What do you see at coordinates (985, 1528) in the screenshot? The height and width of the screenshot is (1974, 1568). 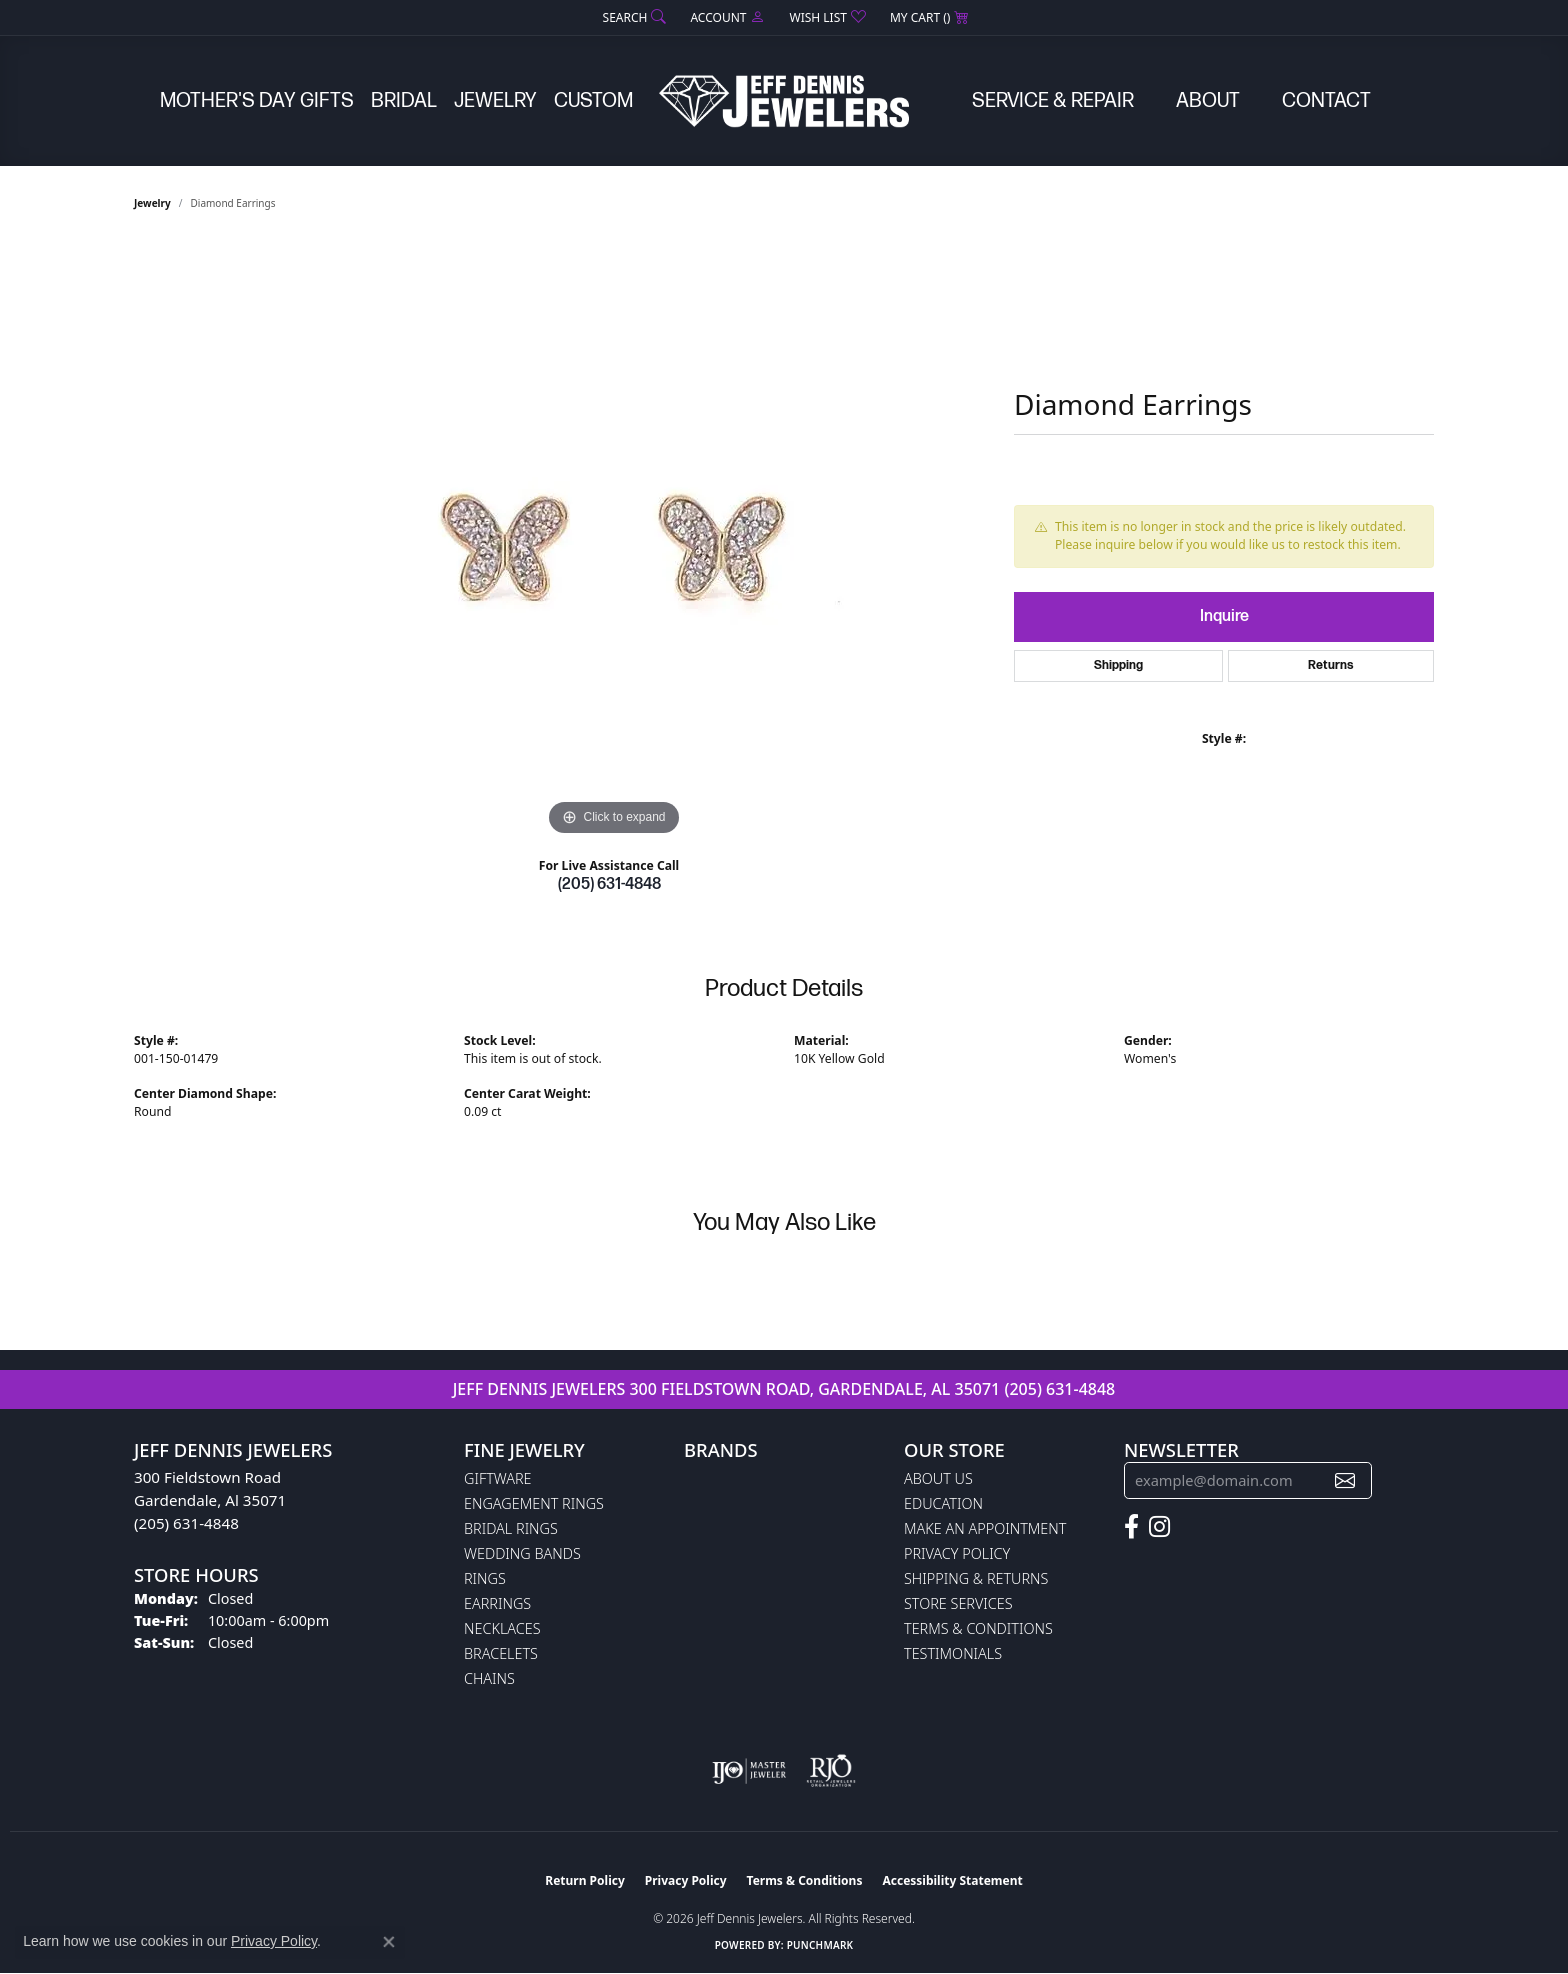 I see `Make An Appointment` at bounding box center [985, 1528].